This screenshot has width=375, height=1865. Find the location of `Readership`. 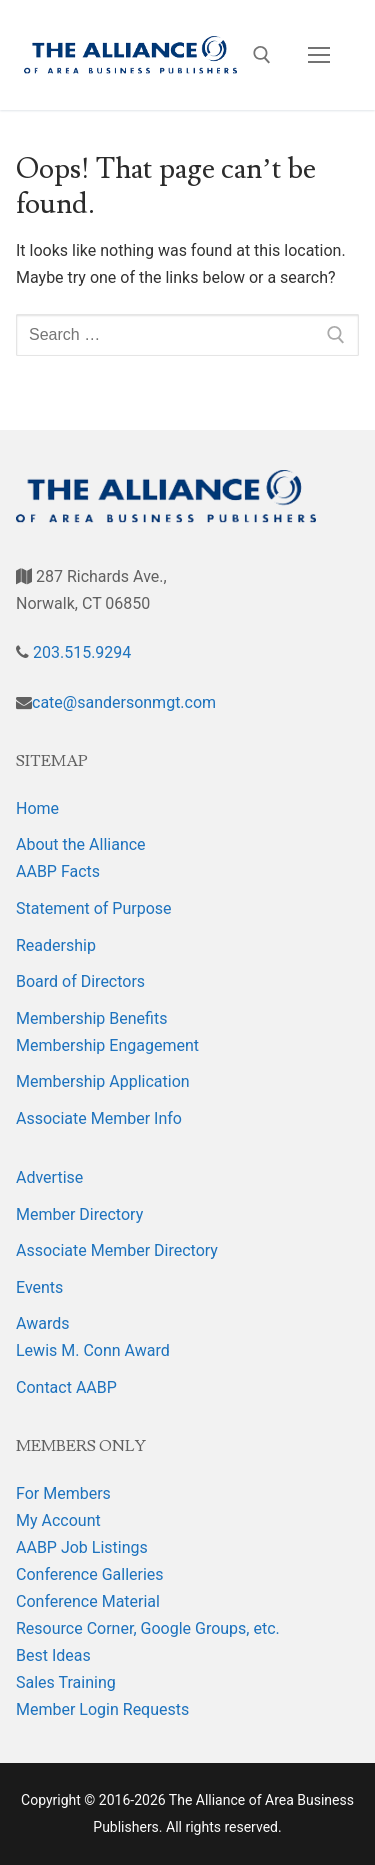

Readership is located at coordinates (56, 945).